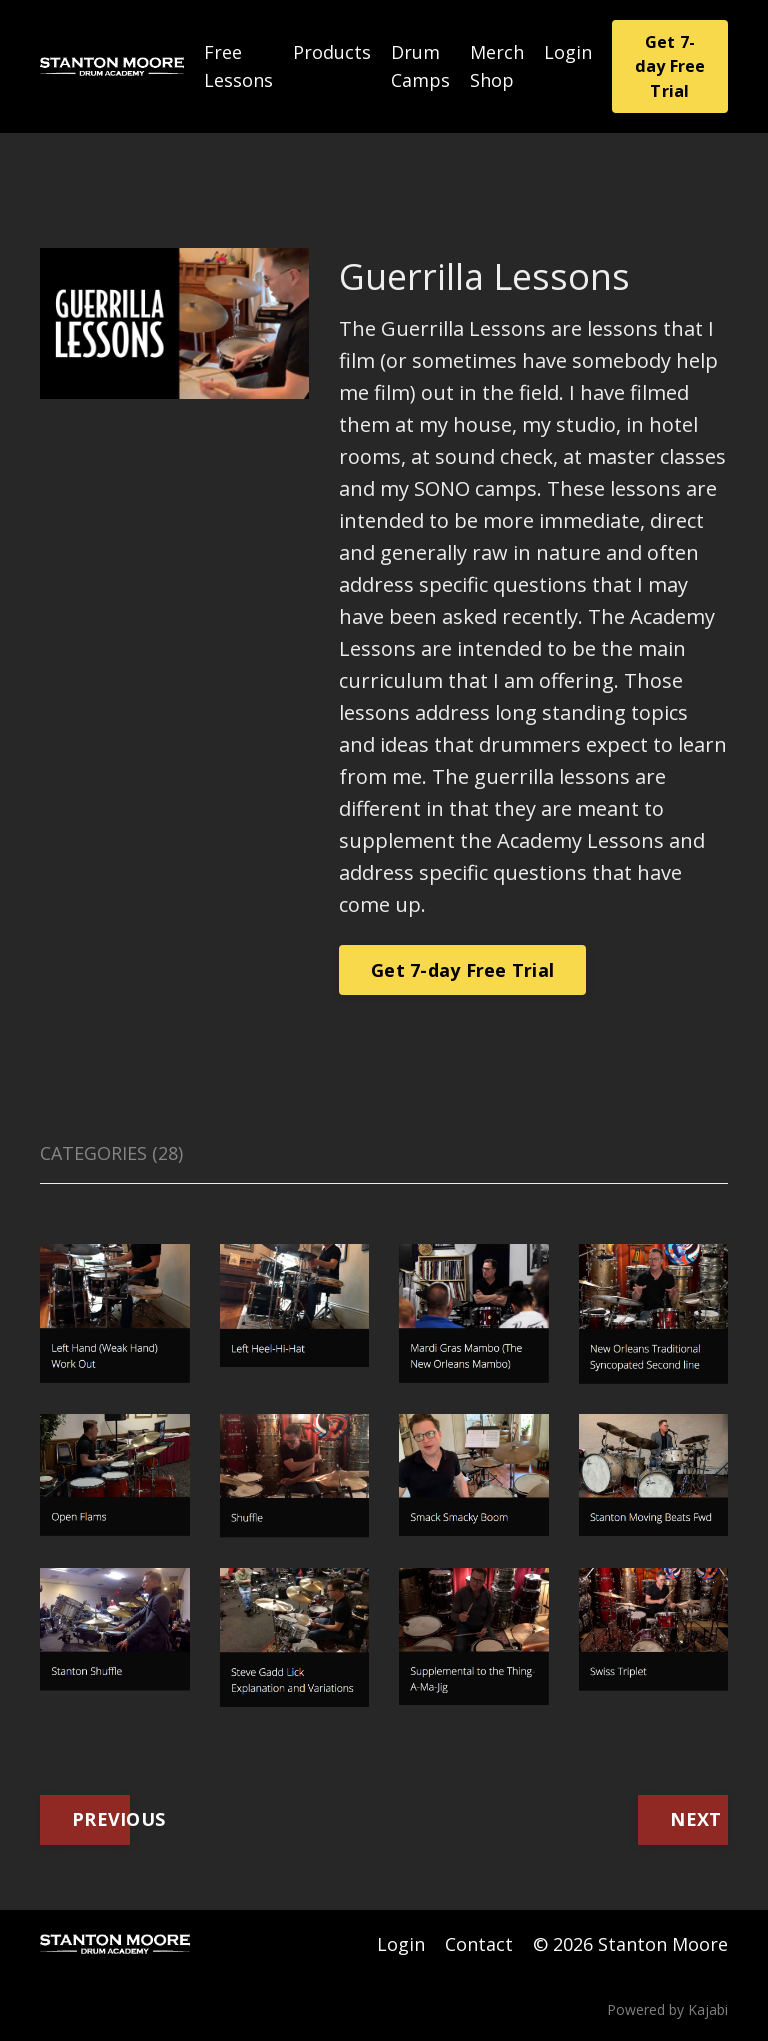  What do you see at coordinates (101, 1819) in the screenshot?
I see `PREVIOUS` at bounding box center [101, 1819].